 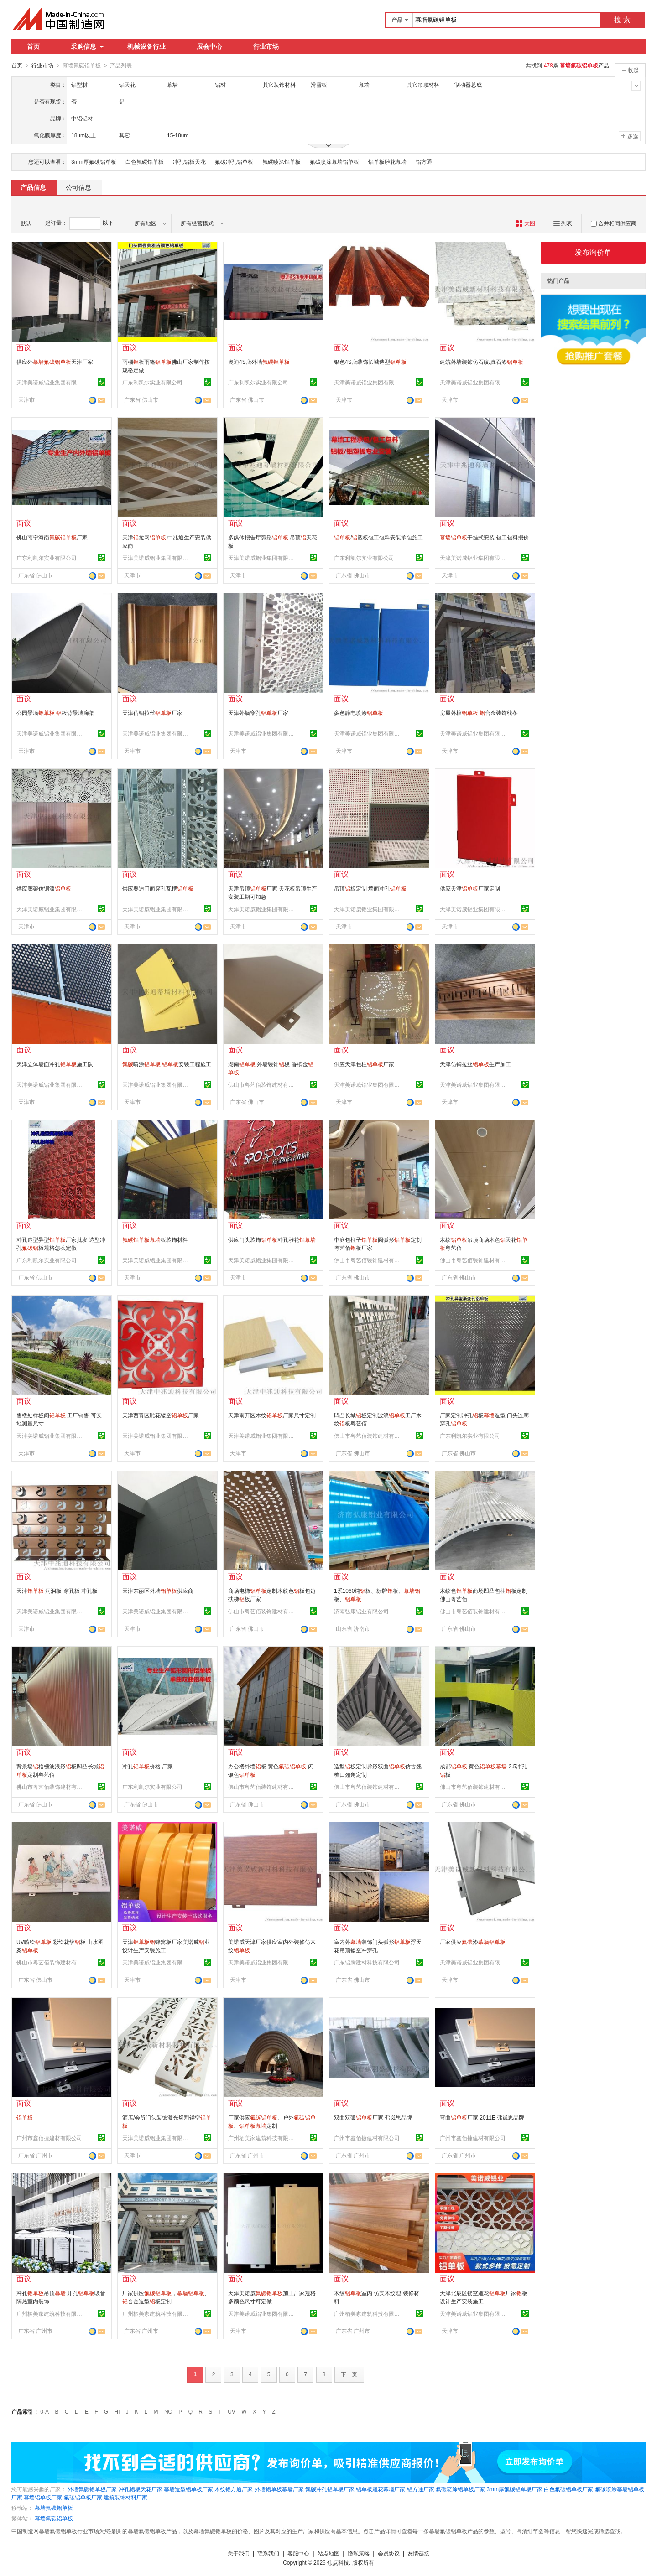 I want to click on 天津仿铜拉丝生产加工, so click(x=475, y=1064).